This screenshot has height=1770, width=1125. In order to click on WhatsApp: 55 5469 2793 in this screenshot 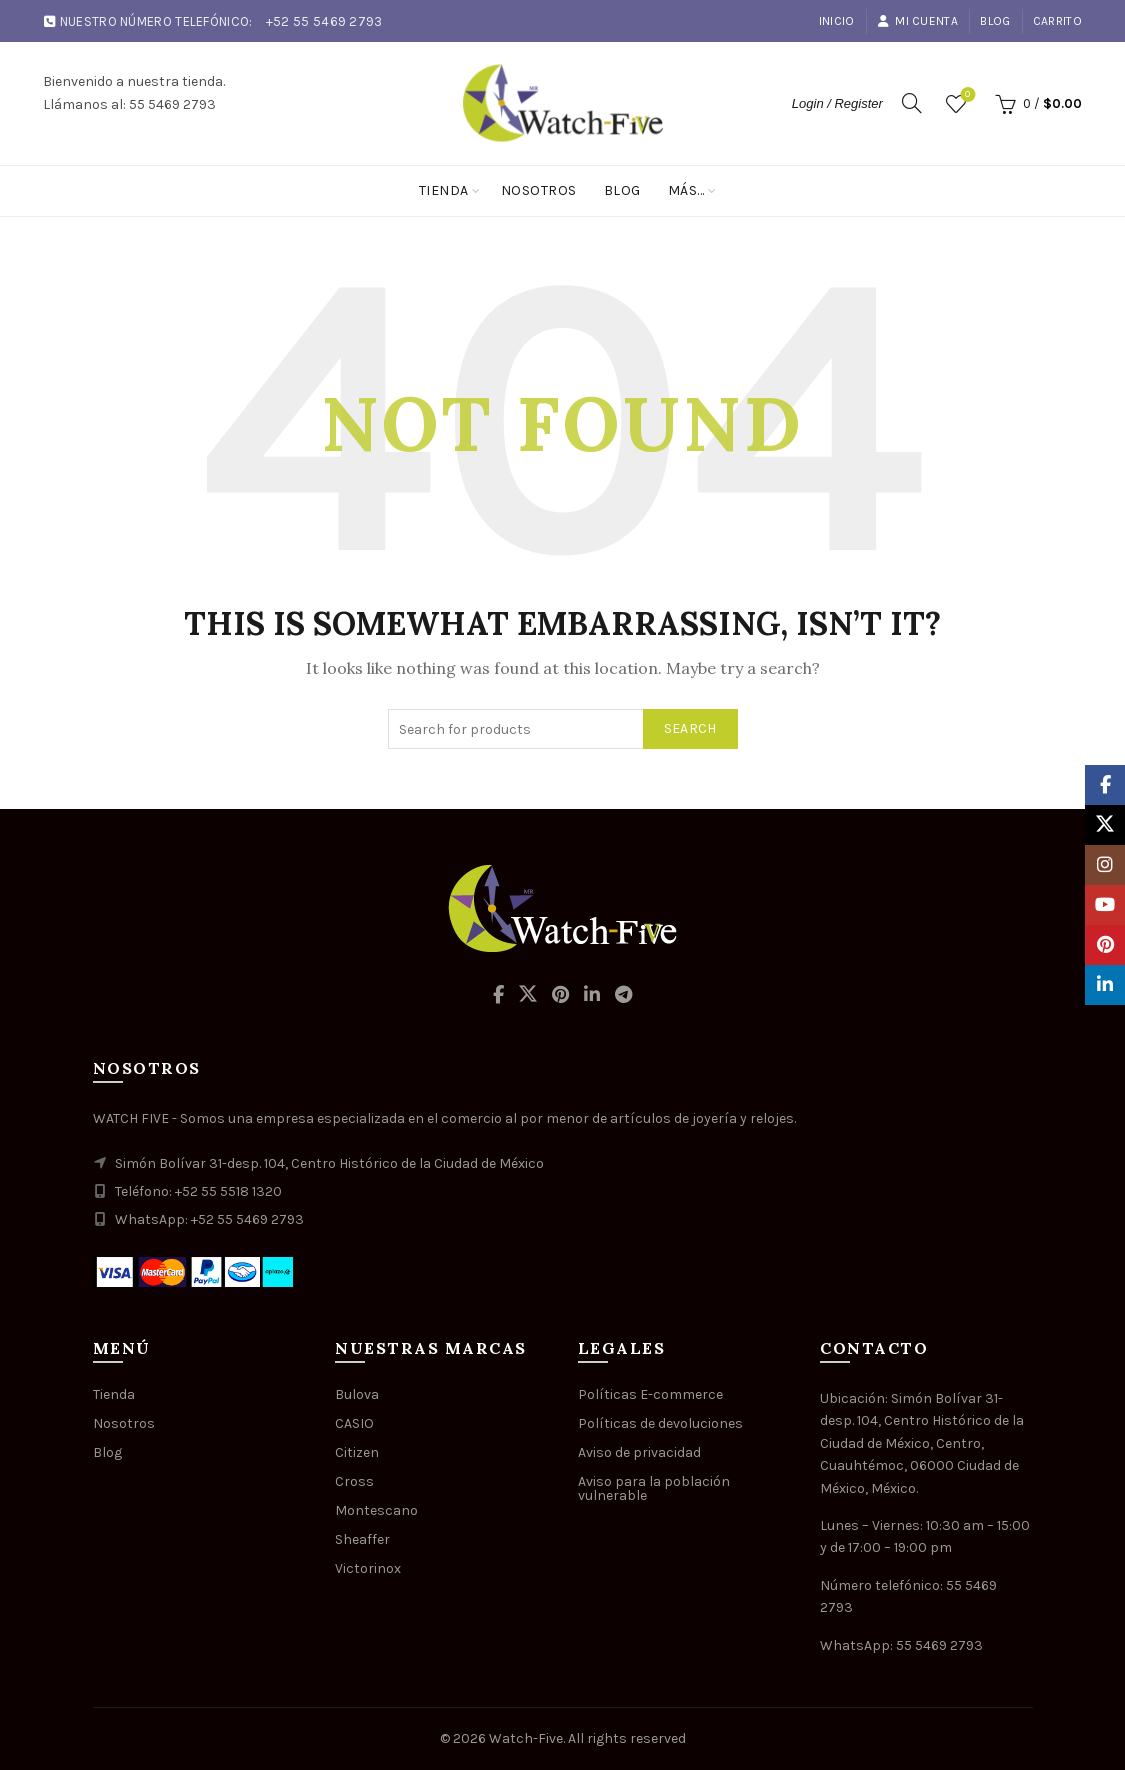, I will do `click(901, 1645)`.